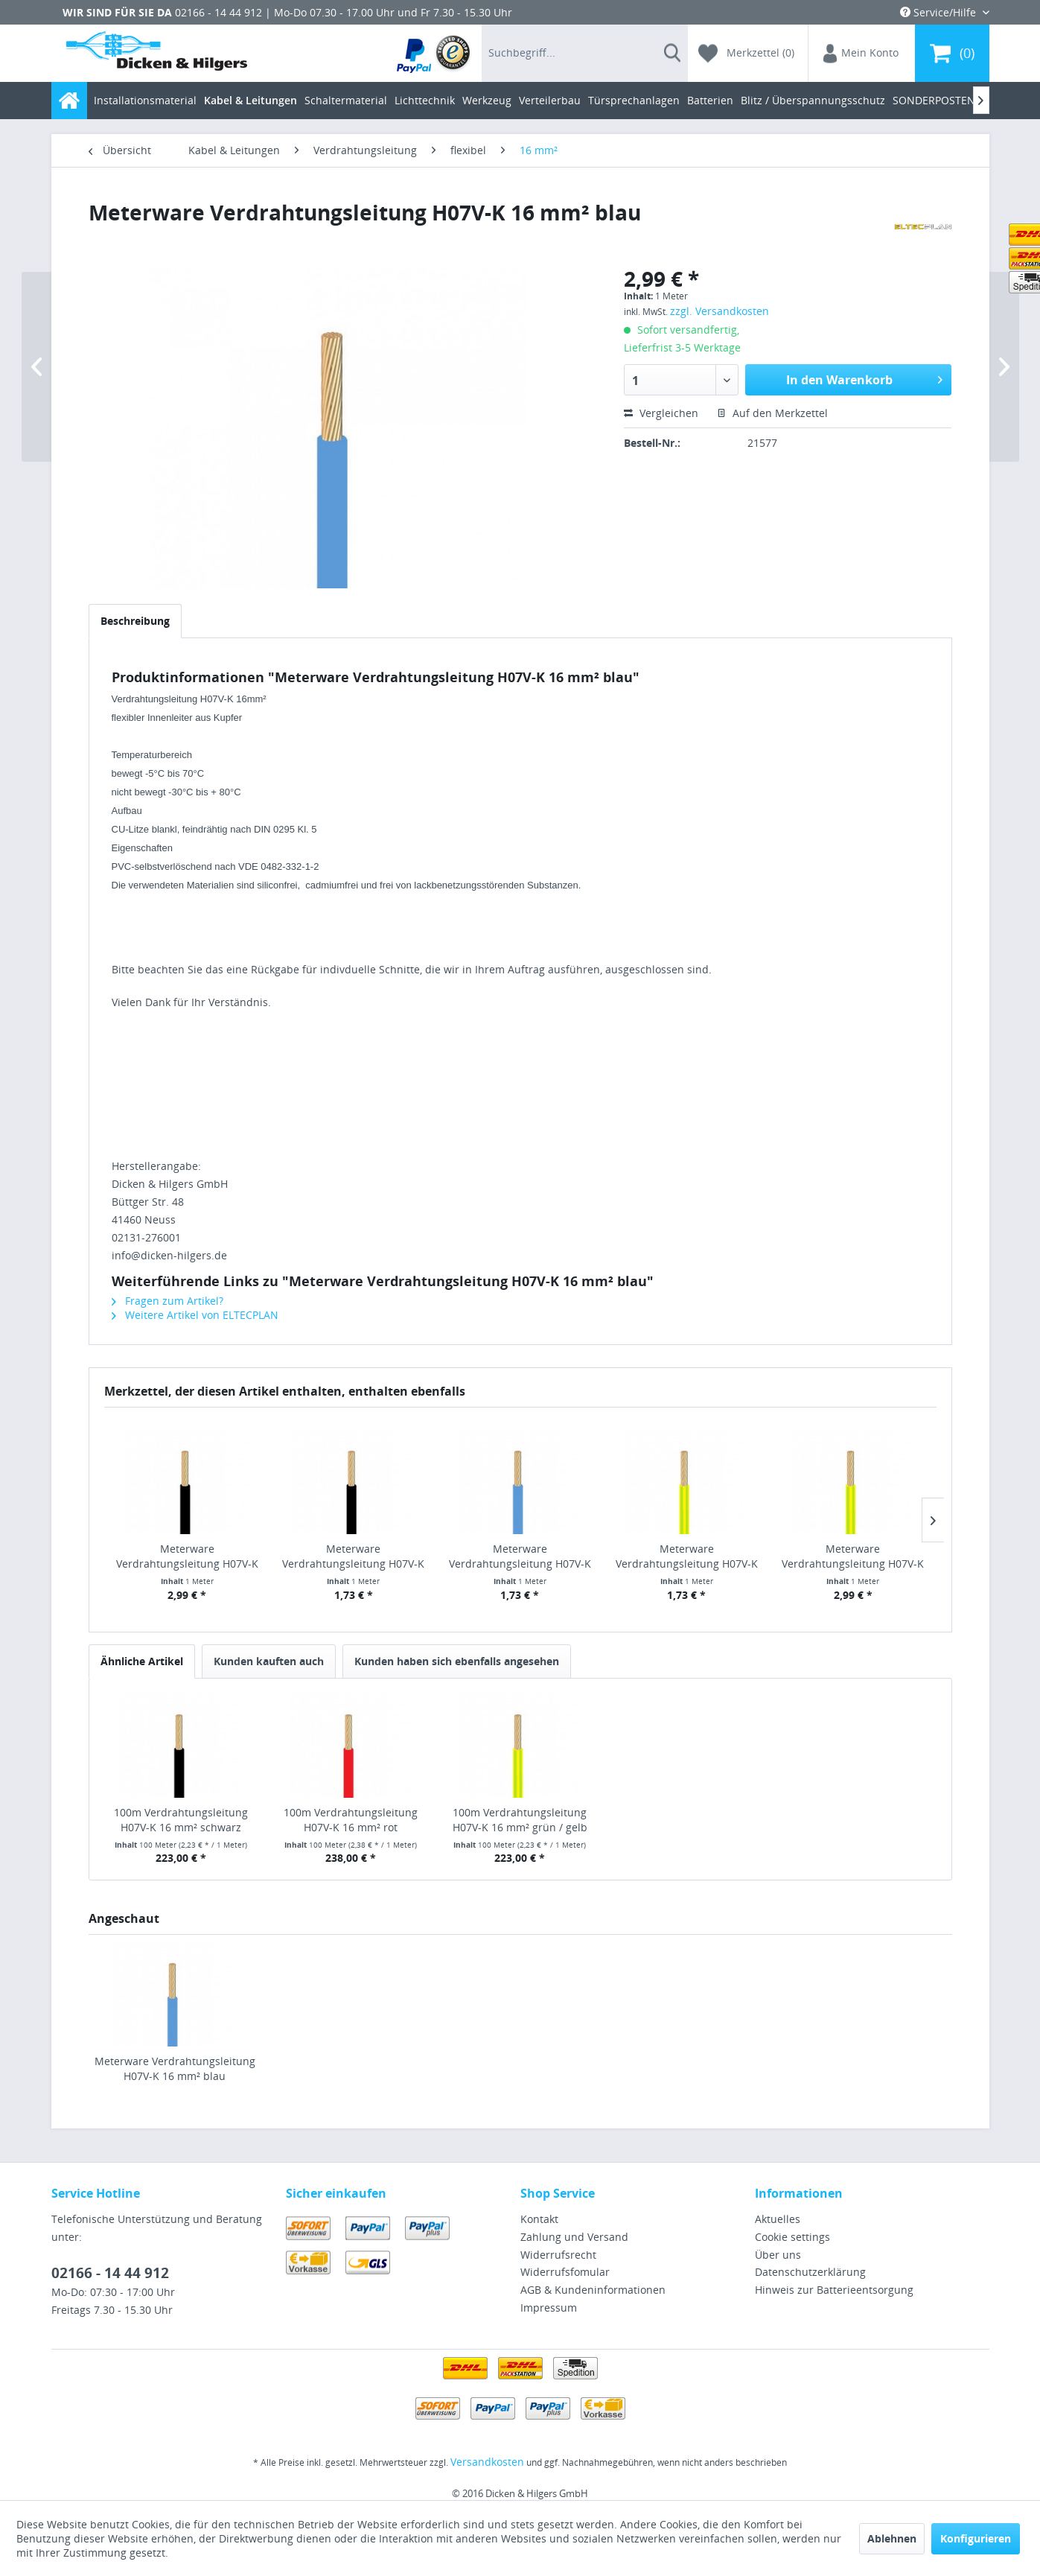 Image resolution: width=1040 pixels, height=2576 pixels. What do you see at coordinates (719, 311) in the screenshot?
I see `zzgl. Versandkosten` at bounding box center [719, 311].